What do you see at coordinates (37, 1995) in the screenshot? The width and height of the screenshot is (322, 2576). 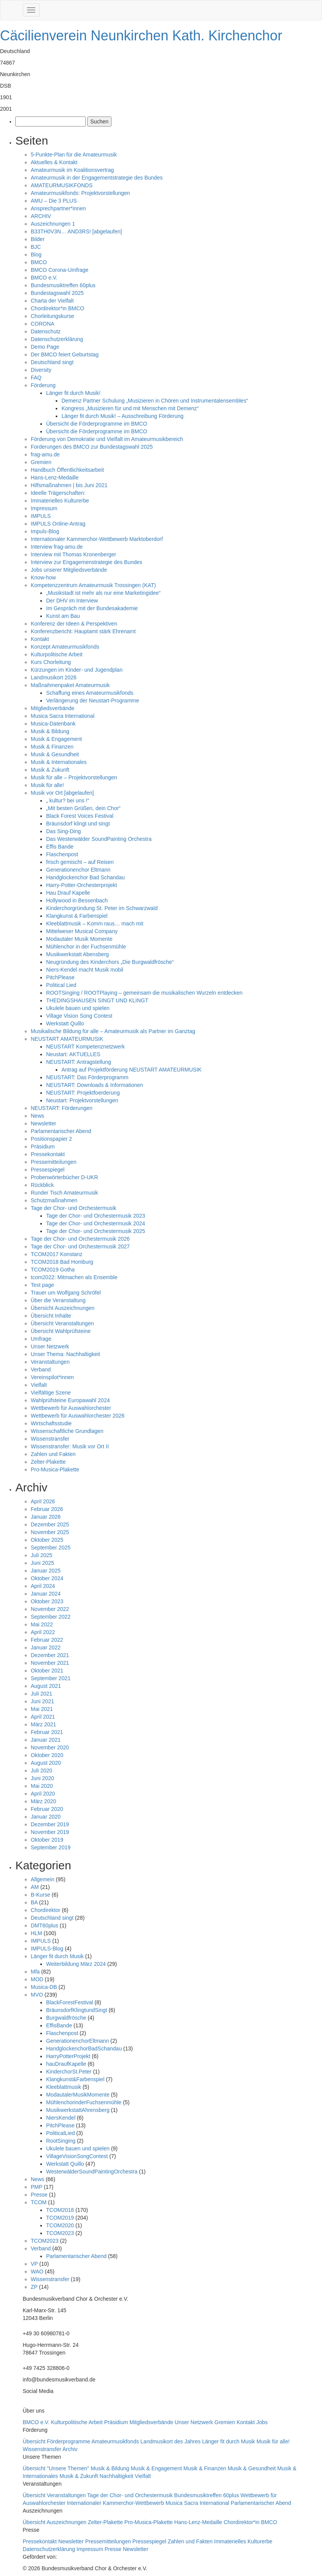 I see `MVO` at bounding box center [37, 1995].